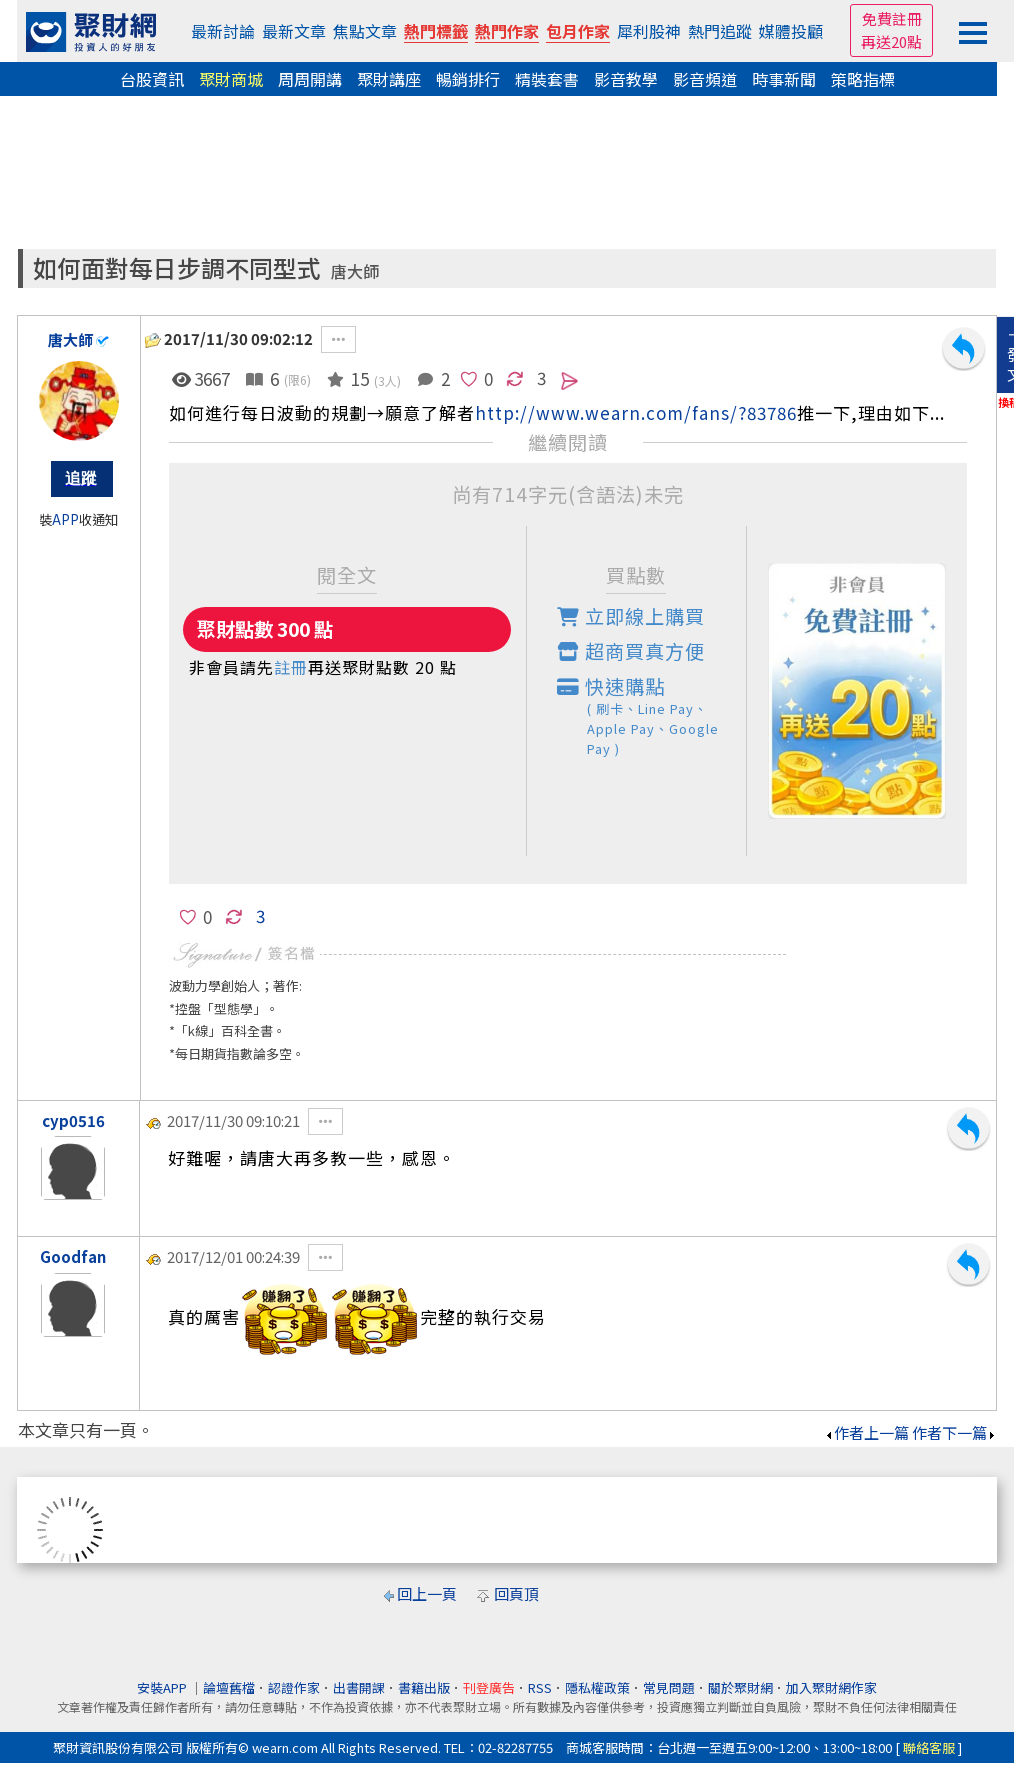 This screenshot has height=1770, width=1014. I want to click on 認證作家, so click(294, 1687).